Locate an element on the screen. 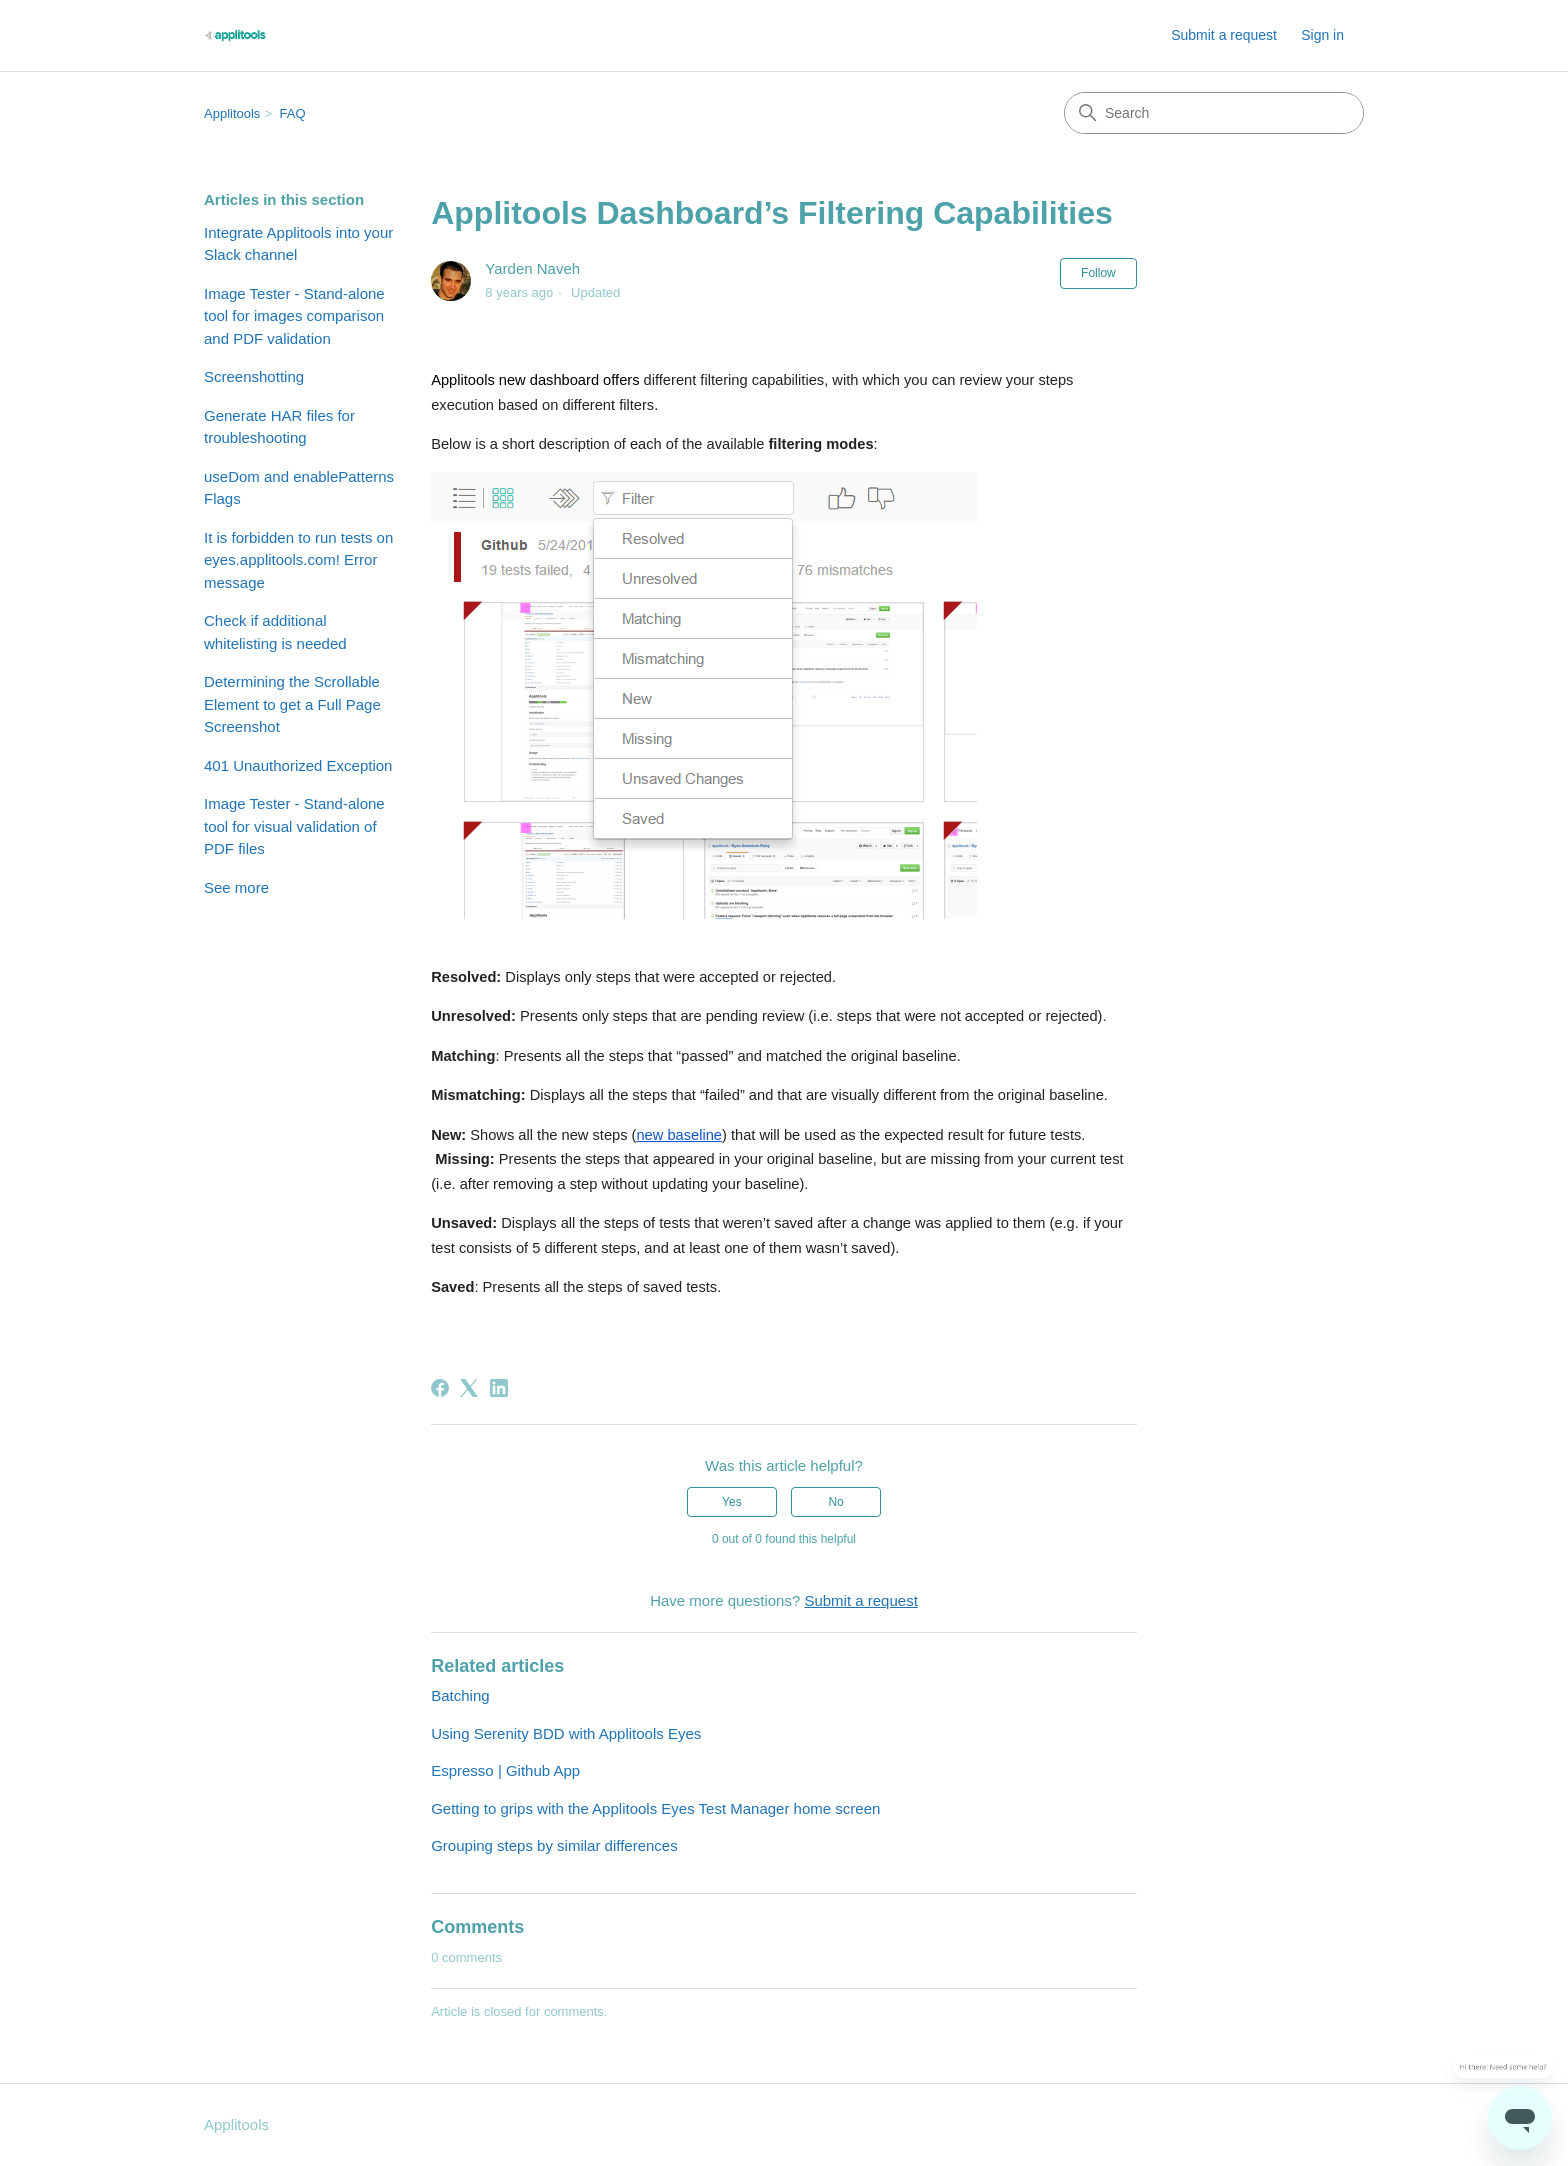 The width and height of the screenshot is (1568, 2166). Using Serenity BDD with Applitools Eyes is located at coordinates (566, 1733).